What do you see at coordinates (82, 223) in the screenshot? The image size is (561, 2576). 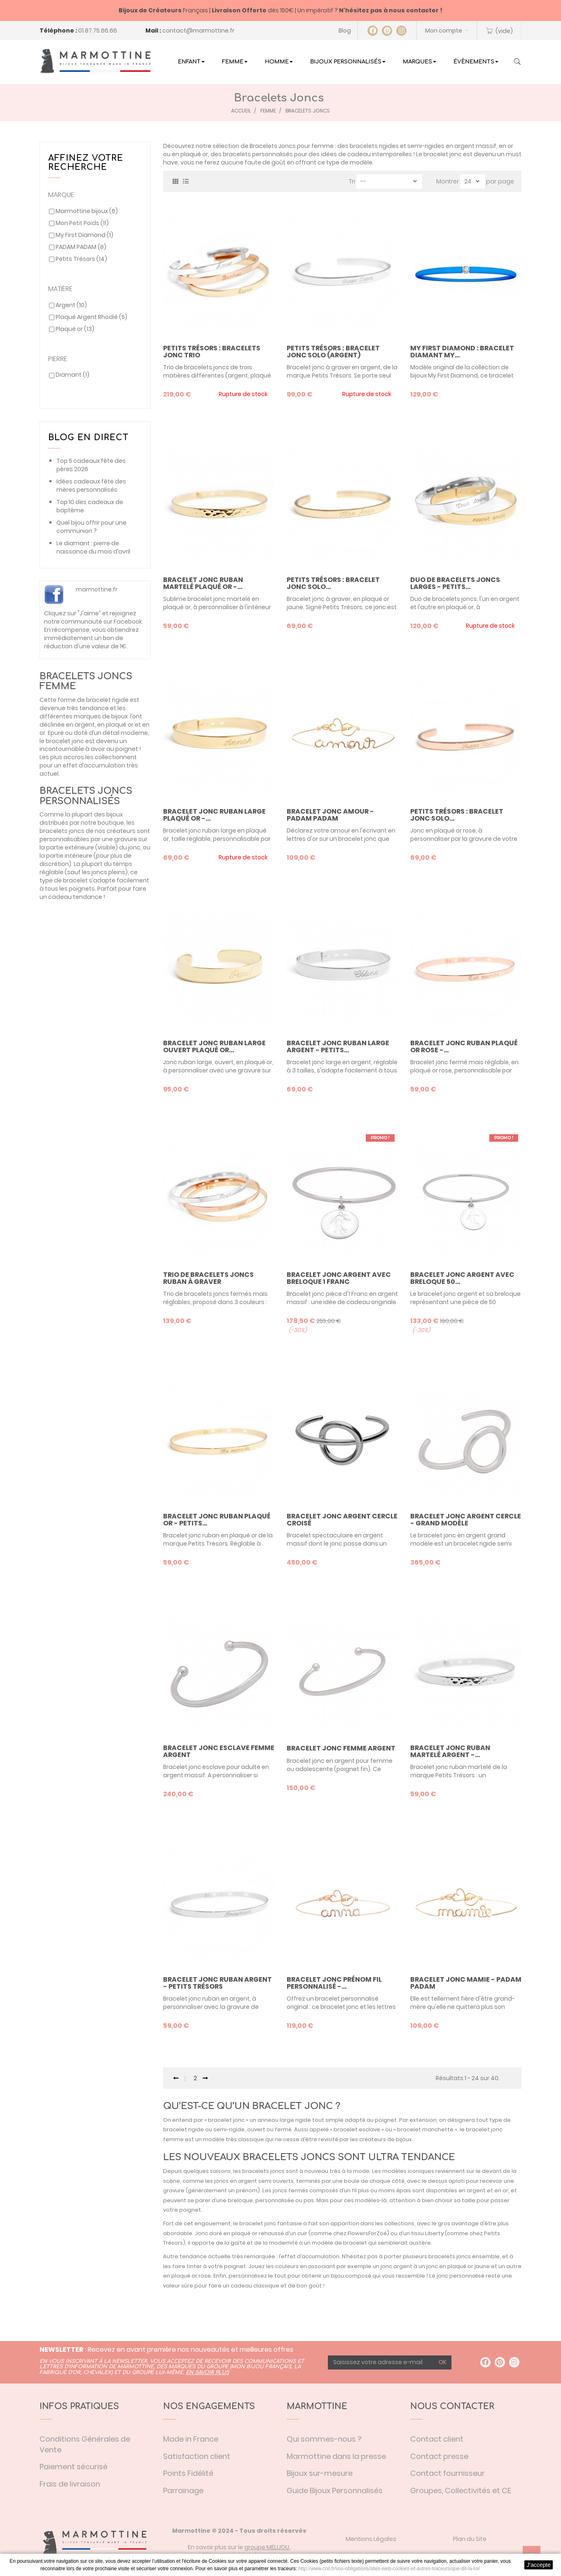 I see `Mon Petit Poids` at bounding box center [82, 223].